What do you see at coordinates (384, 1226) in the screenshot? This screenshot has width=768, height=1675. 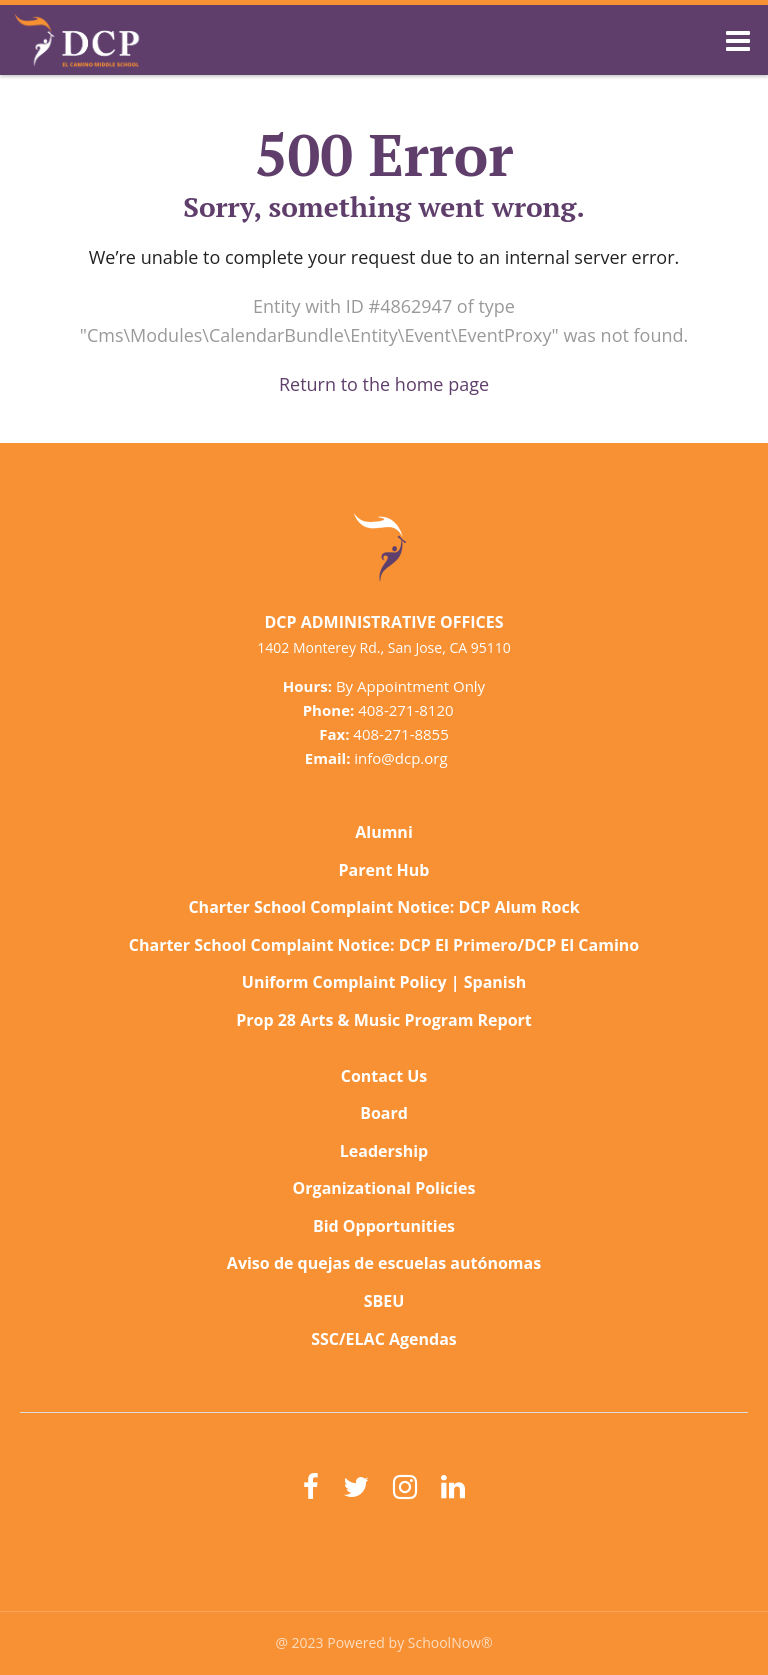 I see `Bid Opportunities` at bounding box center [384, 1226].